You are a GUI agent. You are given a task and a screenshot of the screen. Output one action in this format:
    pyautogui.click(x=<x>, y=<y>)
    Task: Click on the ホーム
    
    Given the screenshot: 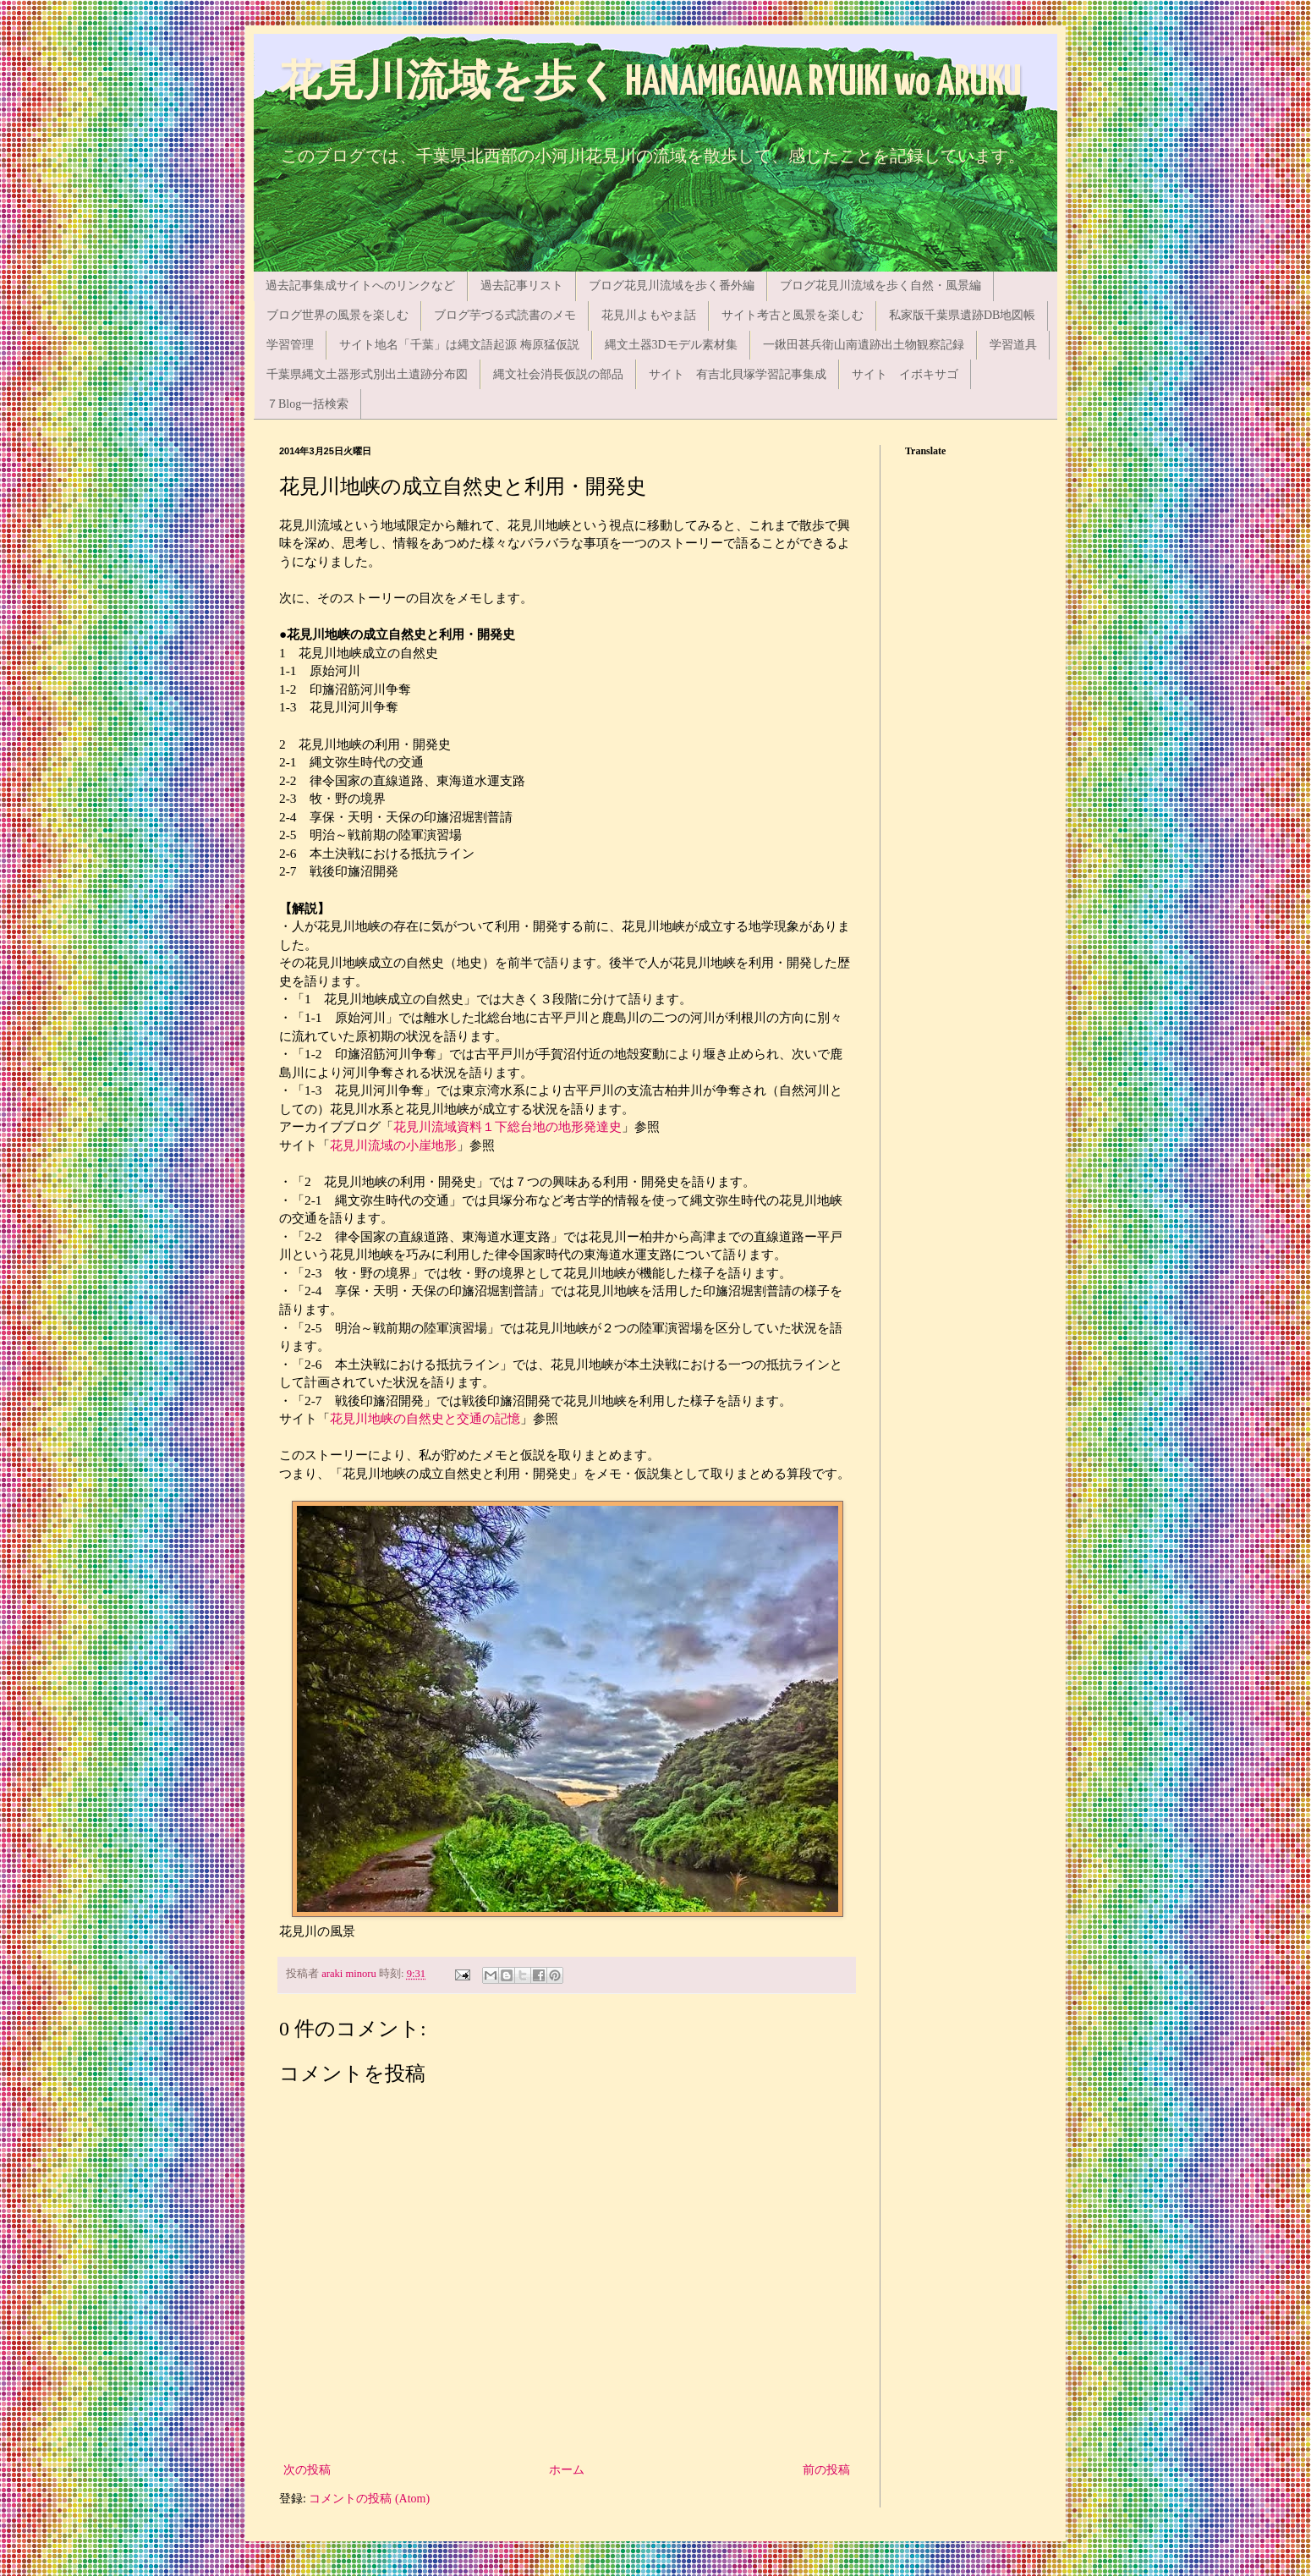 What is the action you would take?
    pyautogui.click(x=566, y=2469)
    